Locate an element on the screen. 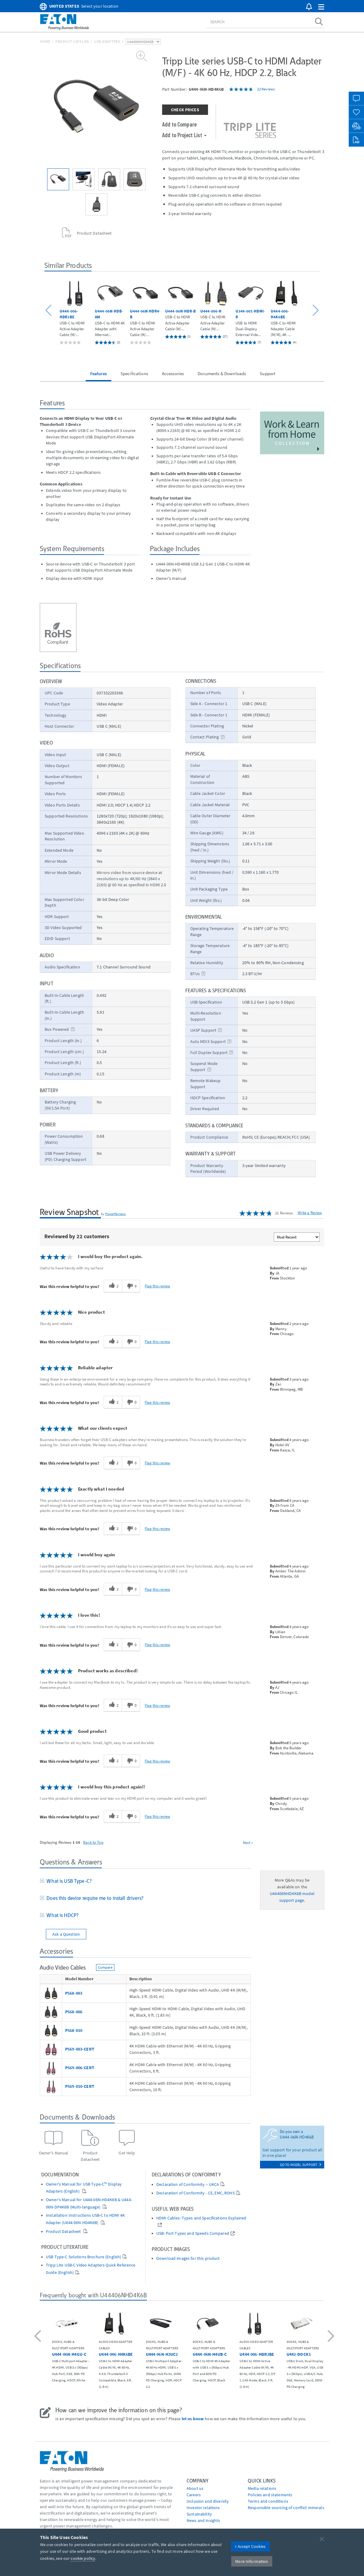 The image size is (364, 2576). cookie policy is located at coordinates (83, 2558).